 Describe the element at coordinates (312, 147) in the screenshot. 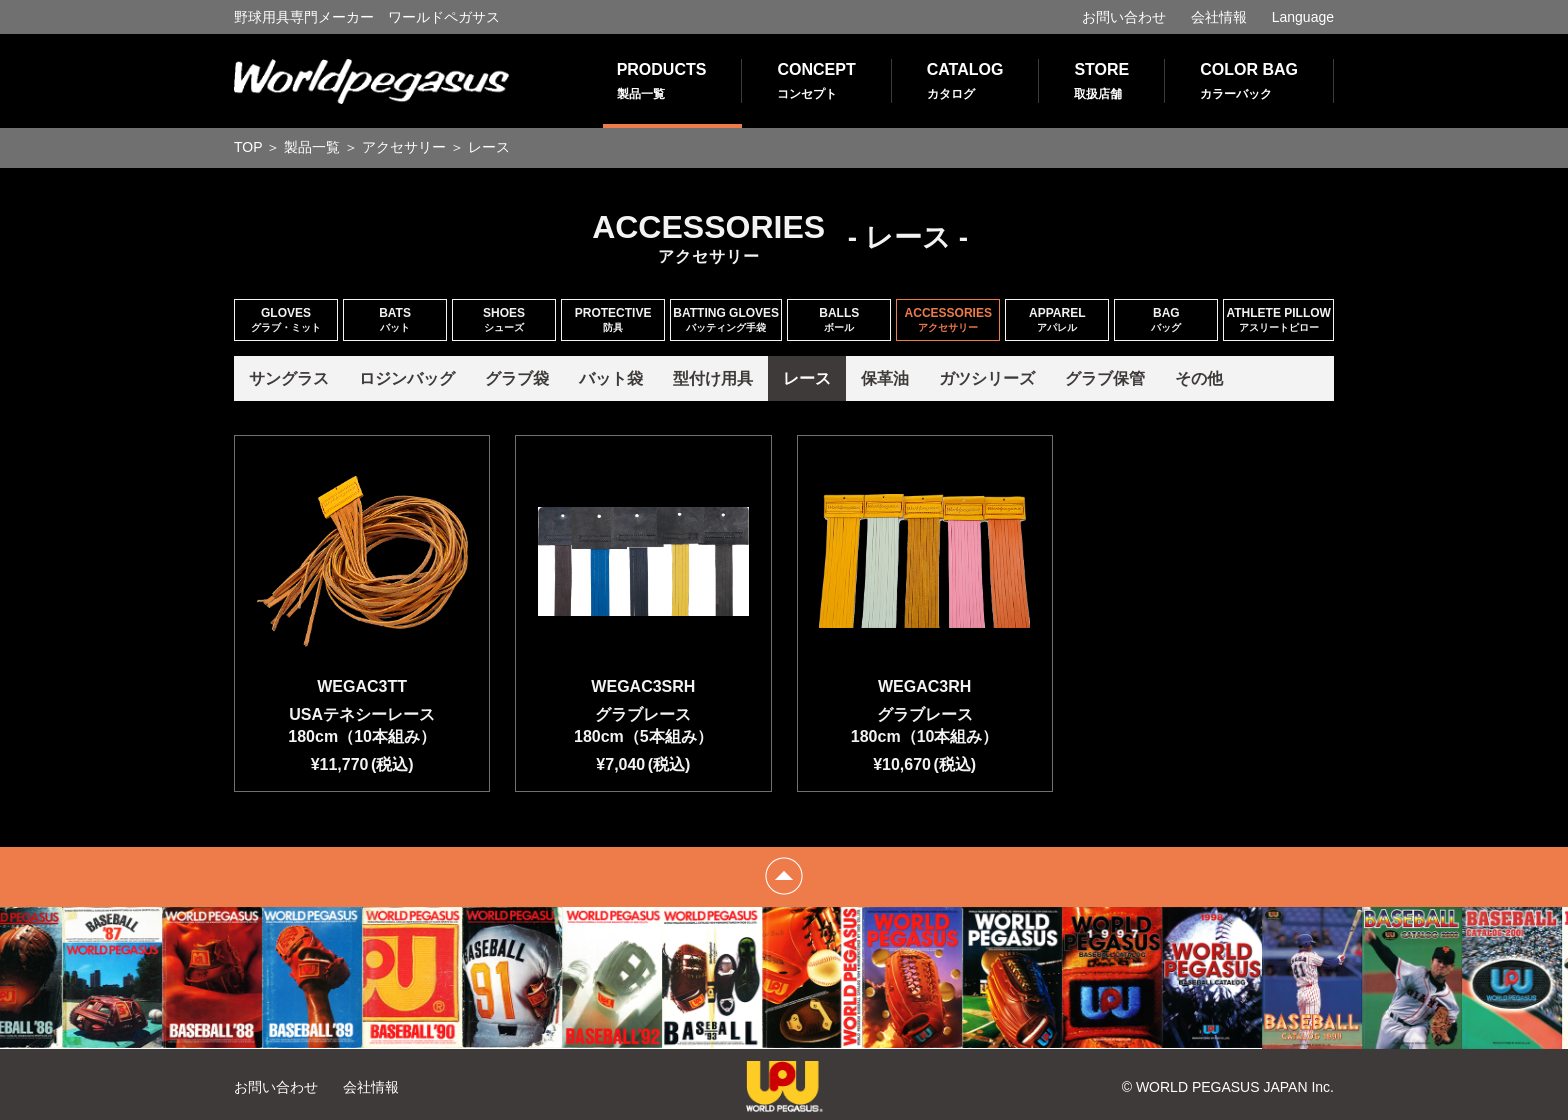

I see `製品一覧` at that location.